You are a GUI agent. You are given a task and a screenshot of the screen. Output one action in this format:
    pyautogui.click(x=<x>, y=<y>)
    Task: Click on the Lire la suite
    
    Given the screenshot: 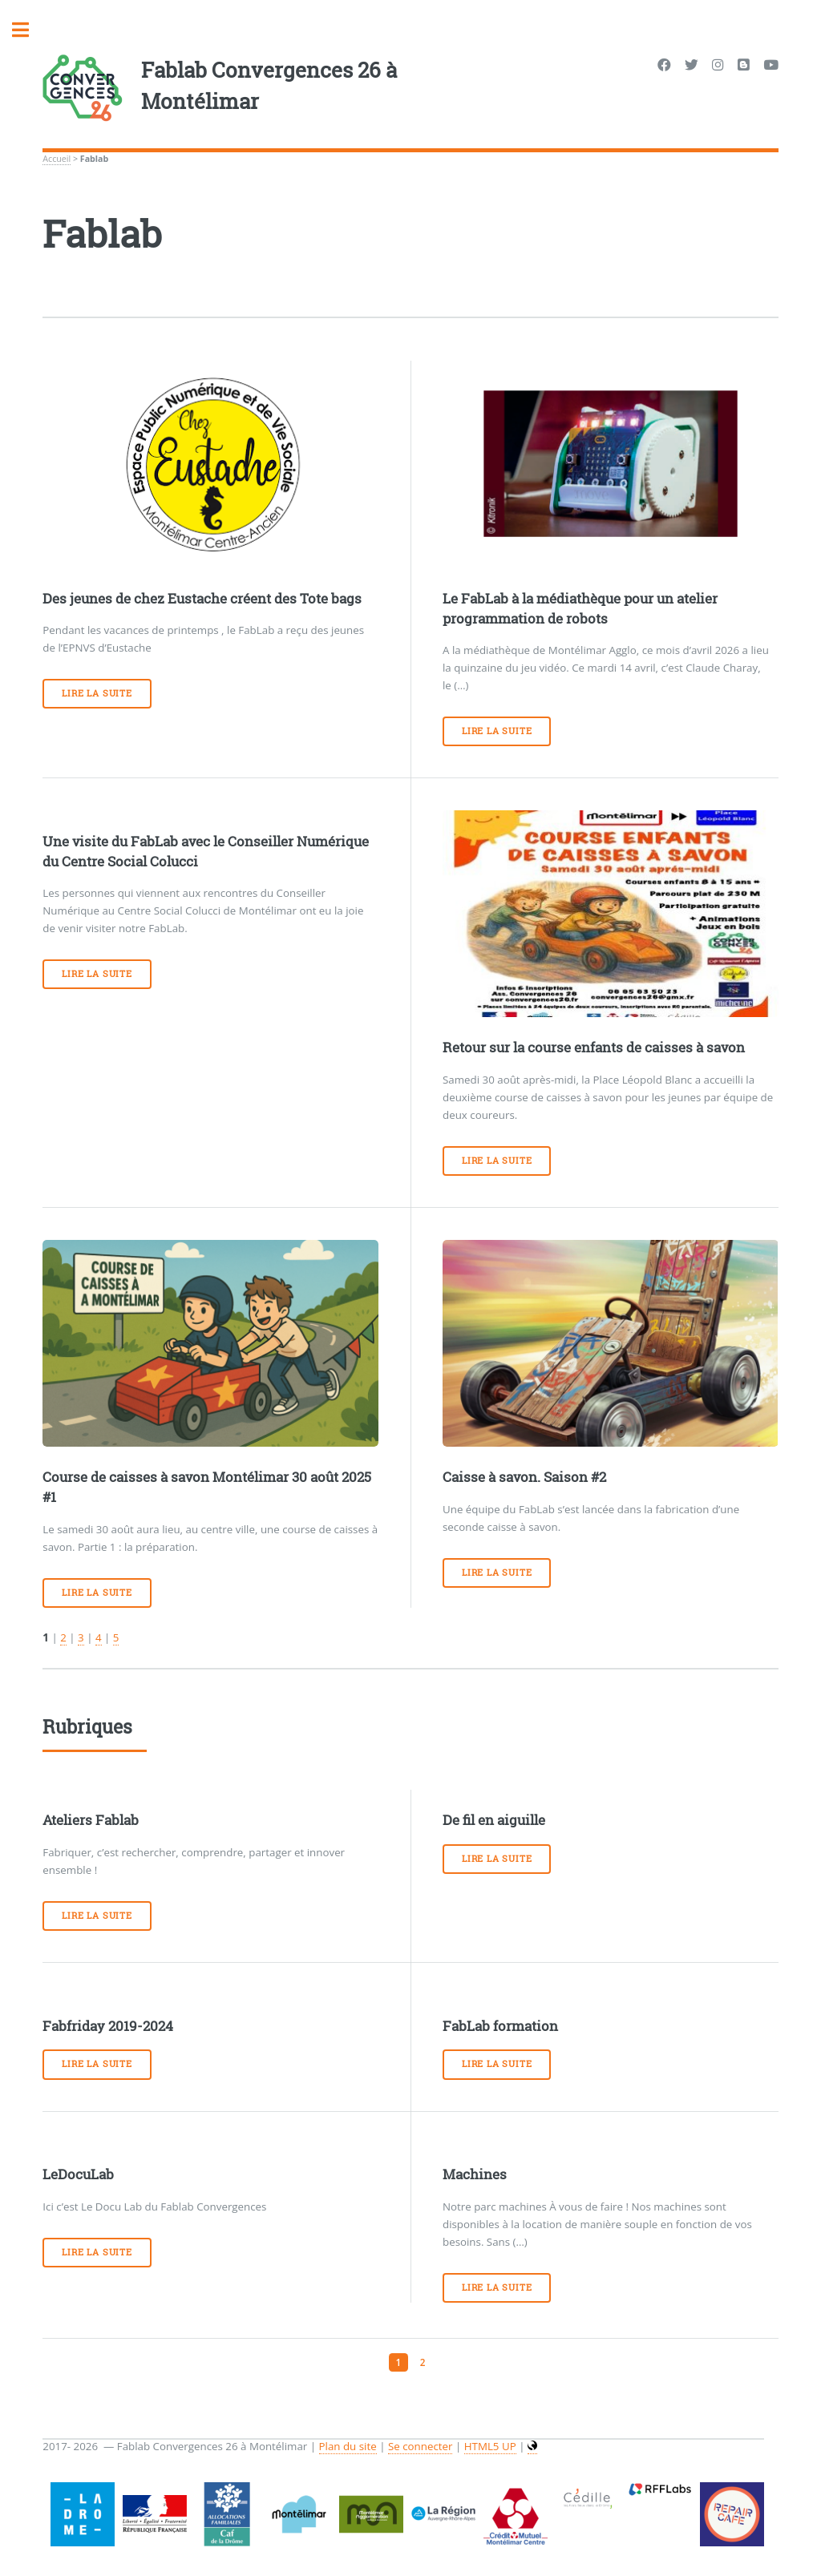 What is the action you would take?
    pyautogui.click(x=96, y=693)
    